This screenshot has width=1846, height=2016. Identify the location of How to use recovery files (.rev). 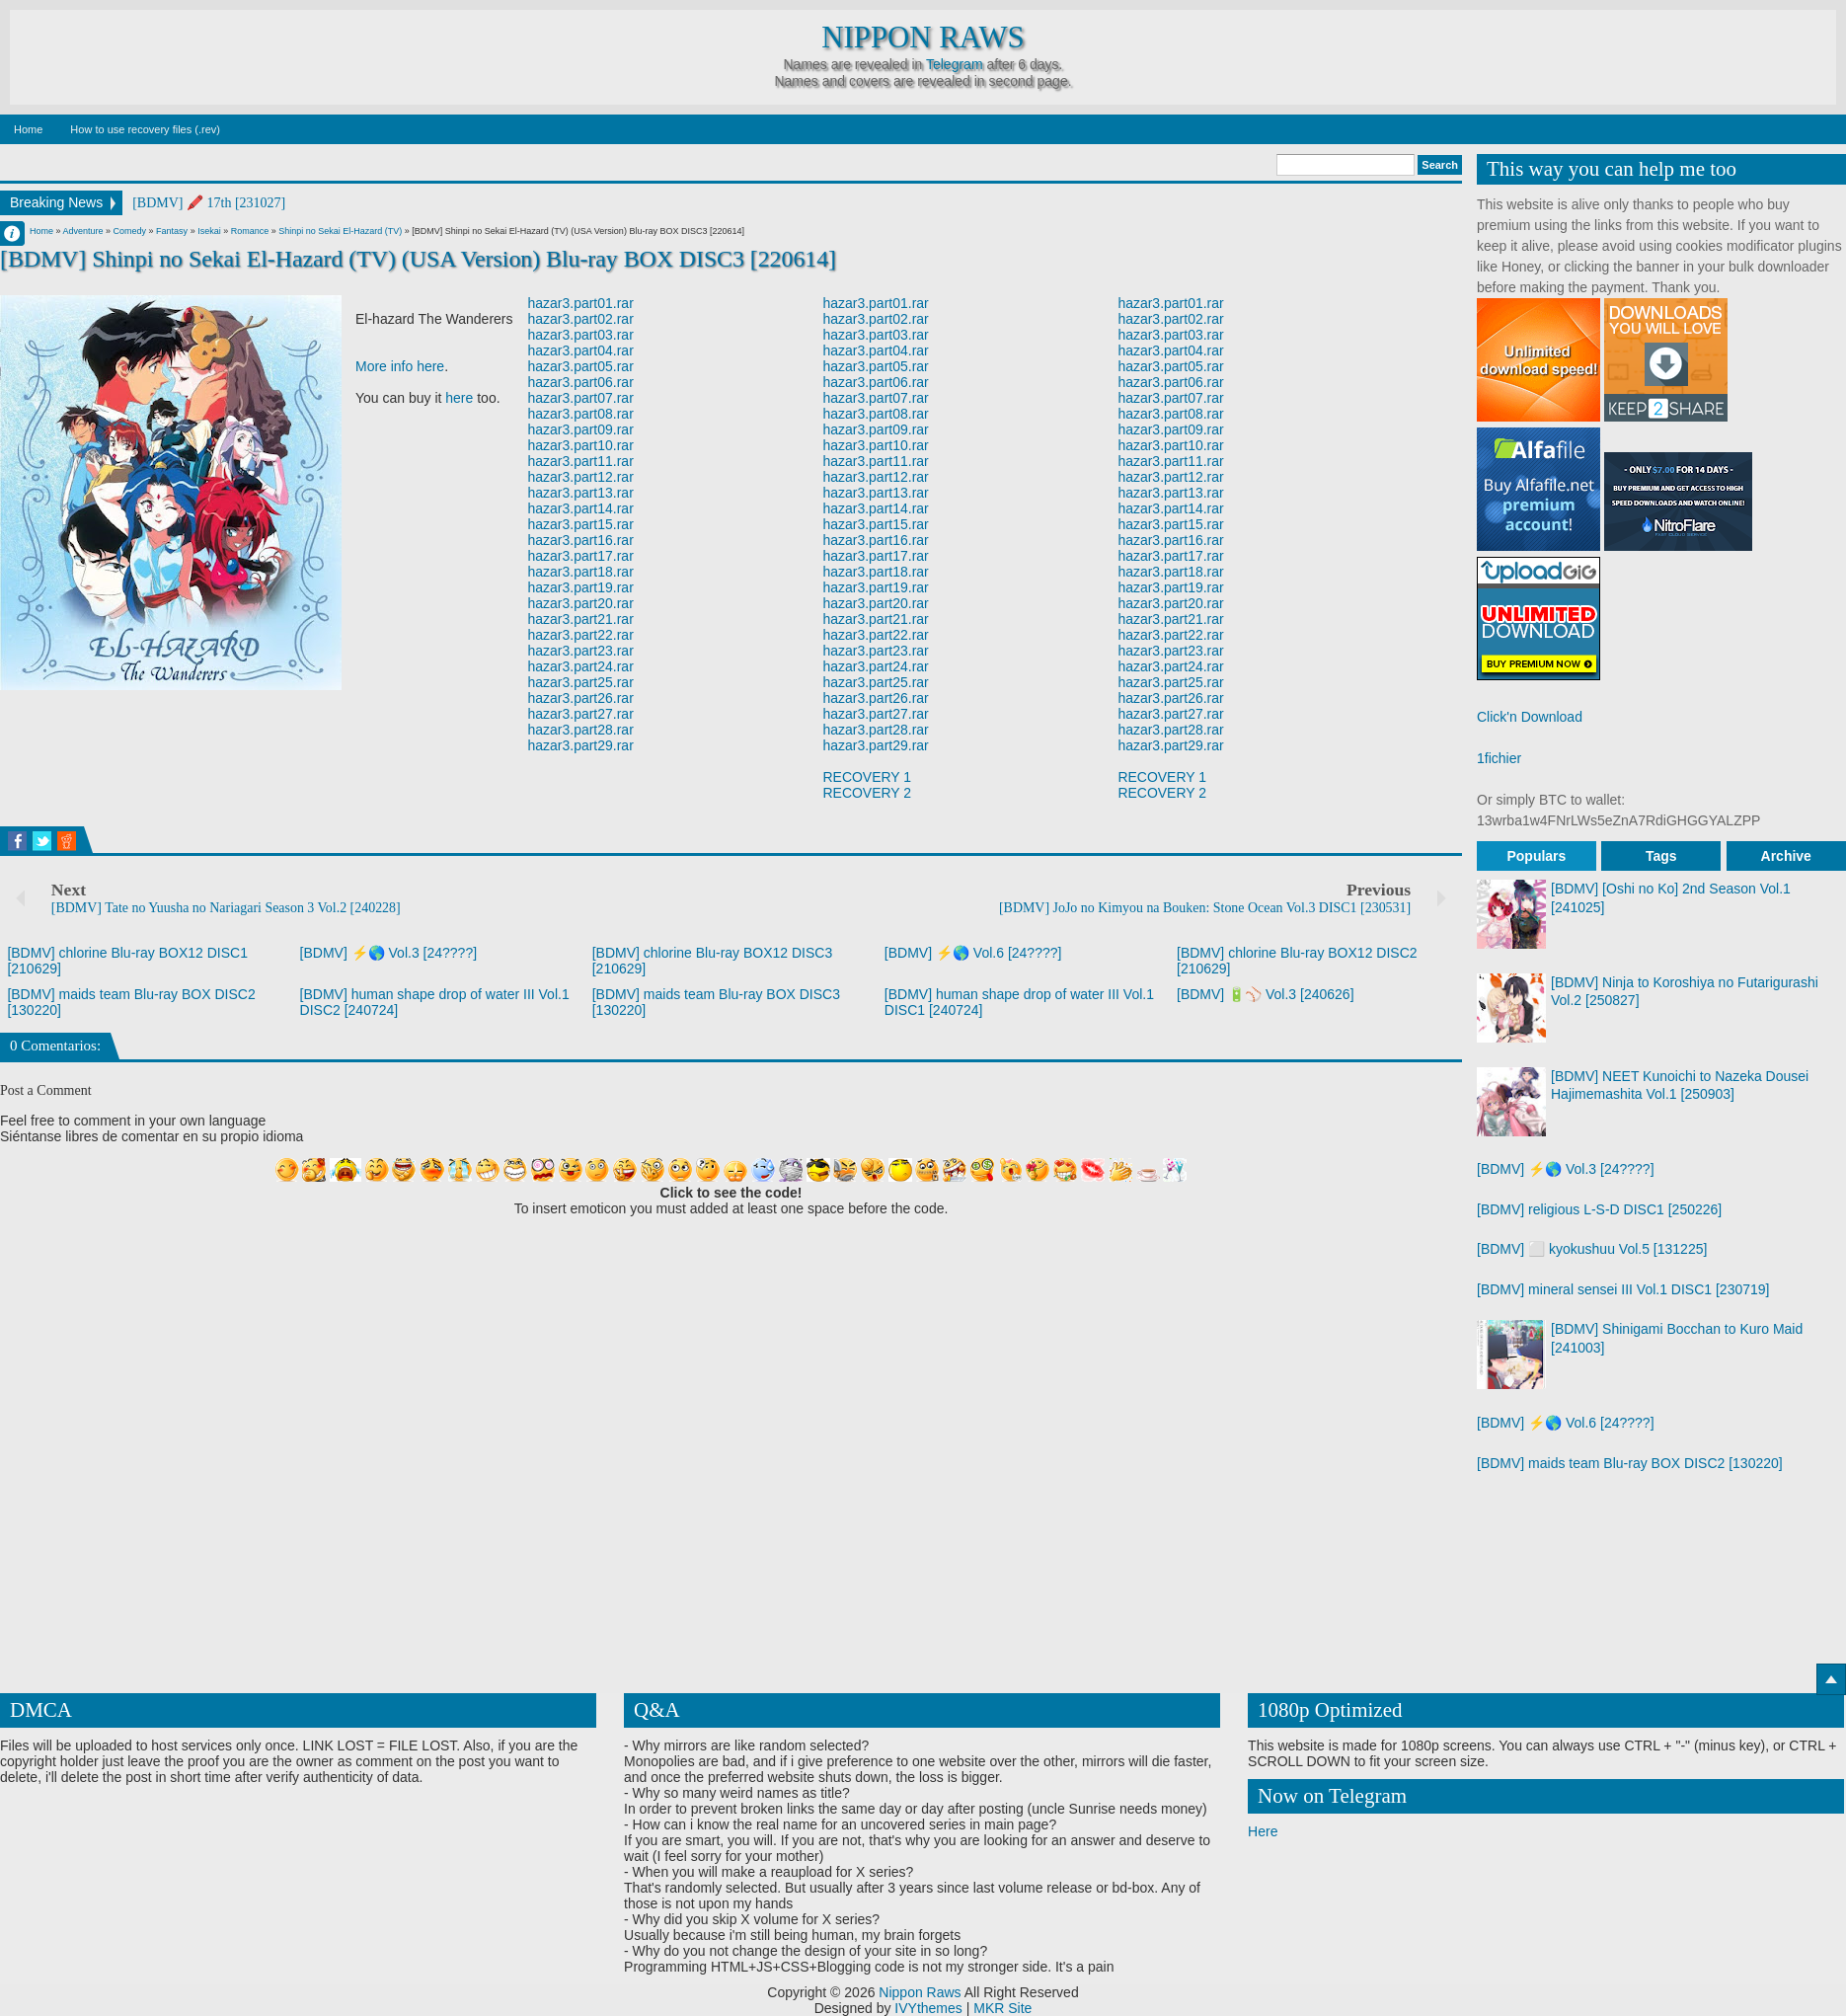
(145, 129).